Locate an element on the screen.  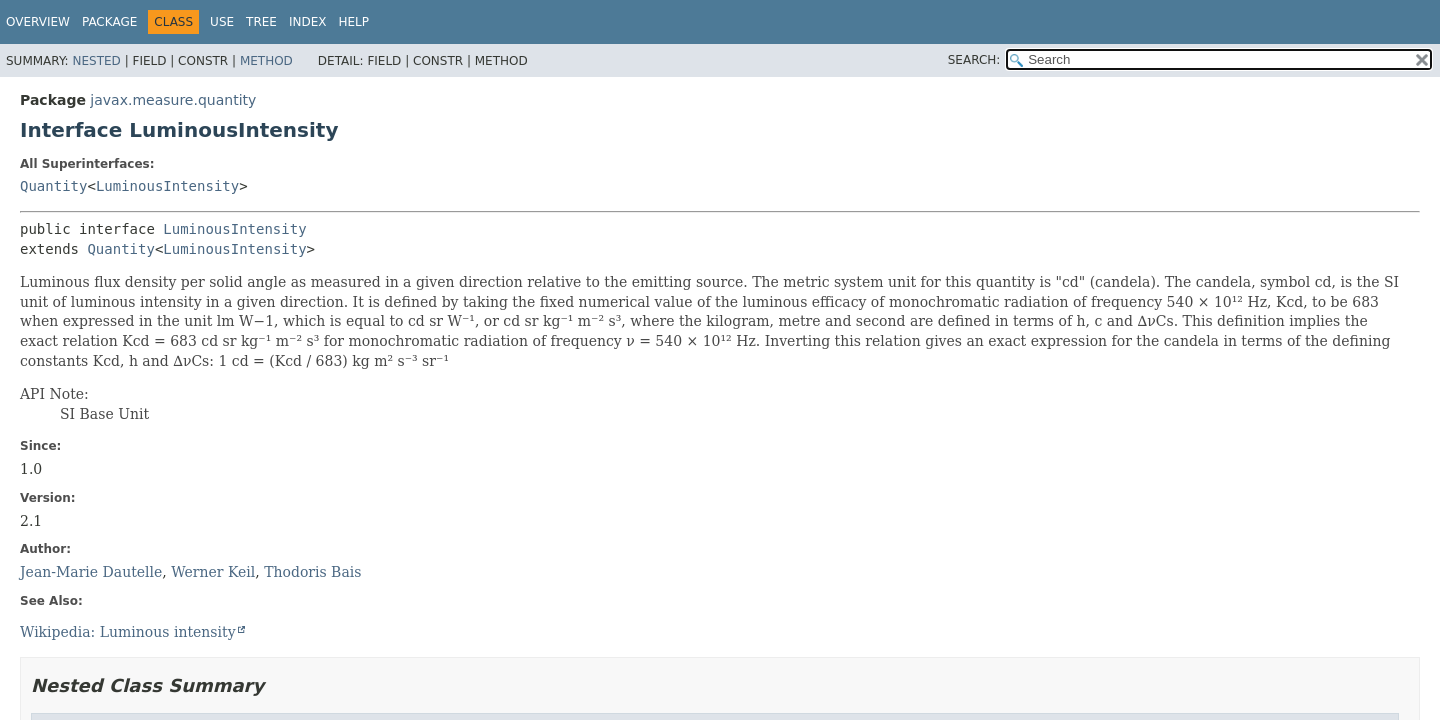
Thodoris Bais is located at coordinates (312, 572).